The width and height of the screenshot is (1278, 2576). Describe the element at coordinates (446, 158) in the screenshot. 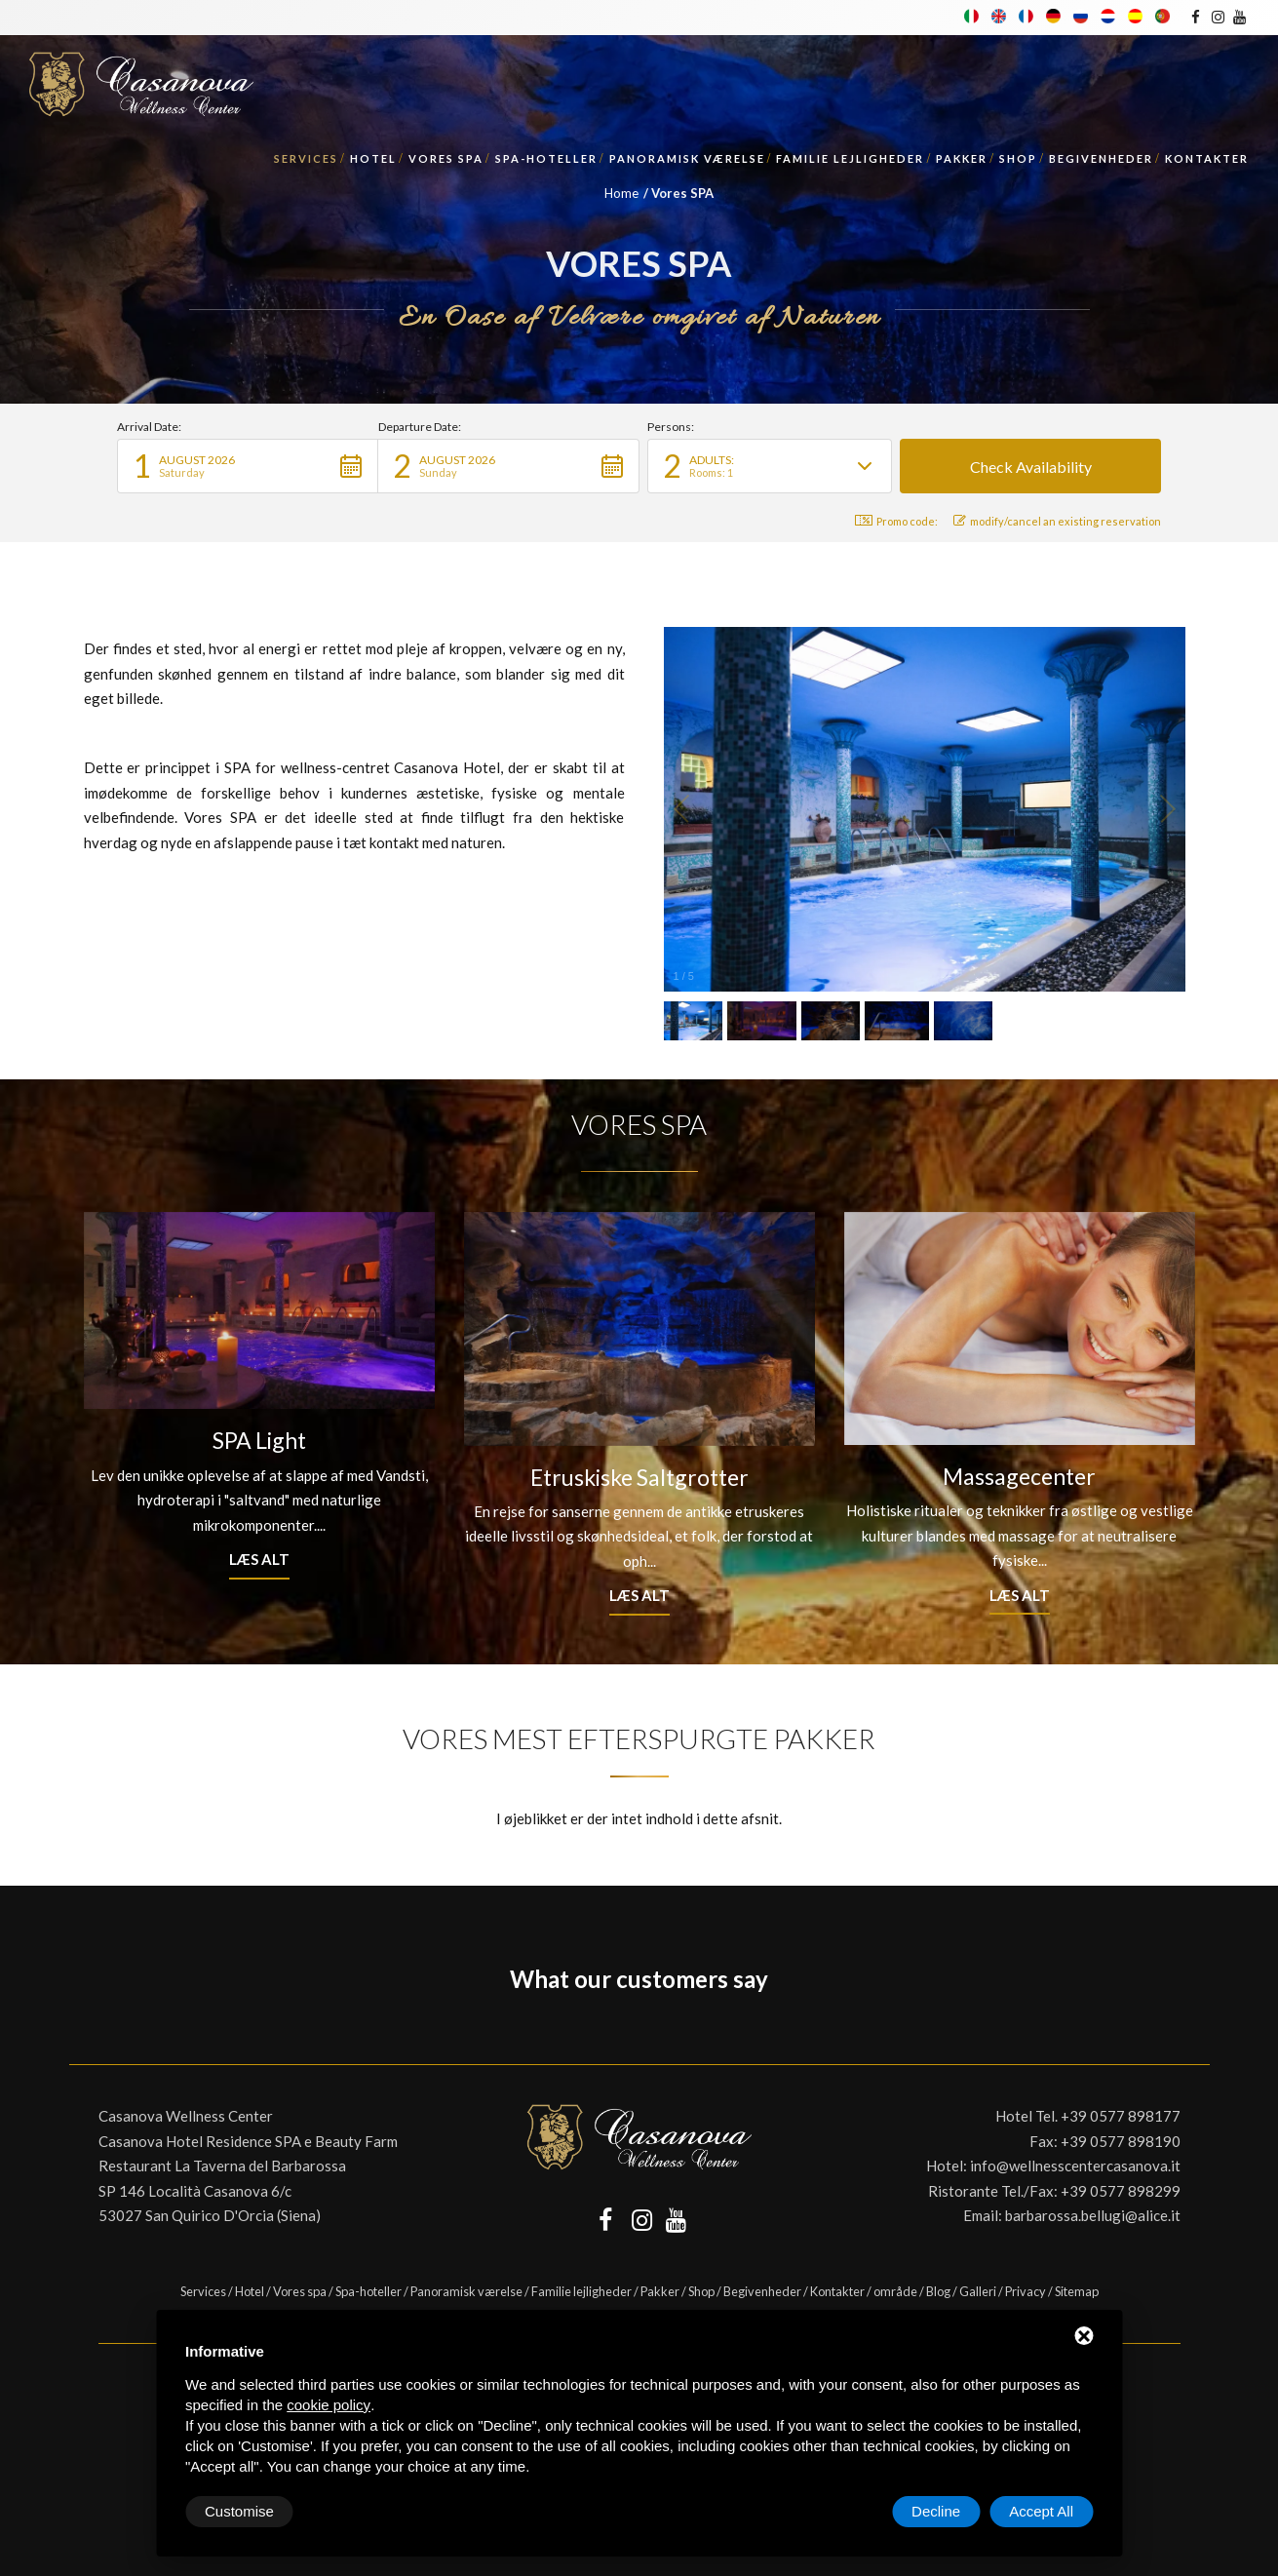

I see `Vores spa` at that location.